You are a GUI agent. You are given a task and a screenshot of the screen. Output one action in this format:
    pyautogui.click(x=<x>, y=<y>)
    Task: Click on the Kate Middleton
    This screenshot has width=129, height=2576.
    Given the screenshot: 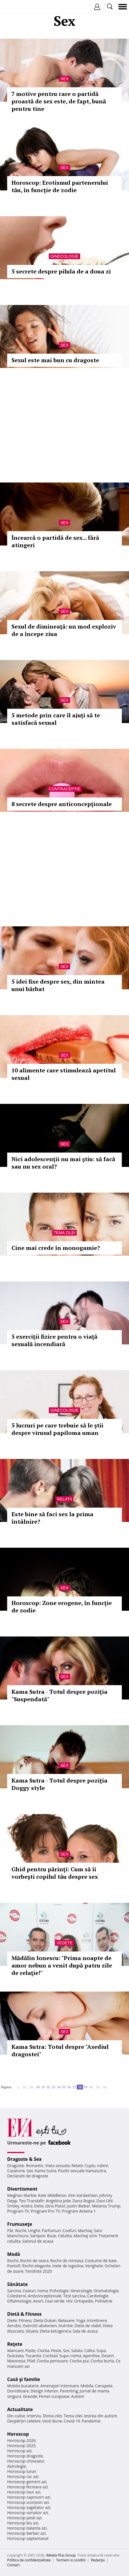 What is the action you would take?
    pyautogui.click(x=52, y=2195)
    